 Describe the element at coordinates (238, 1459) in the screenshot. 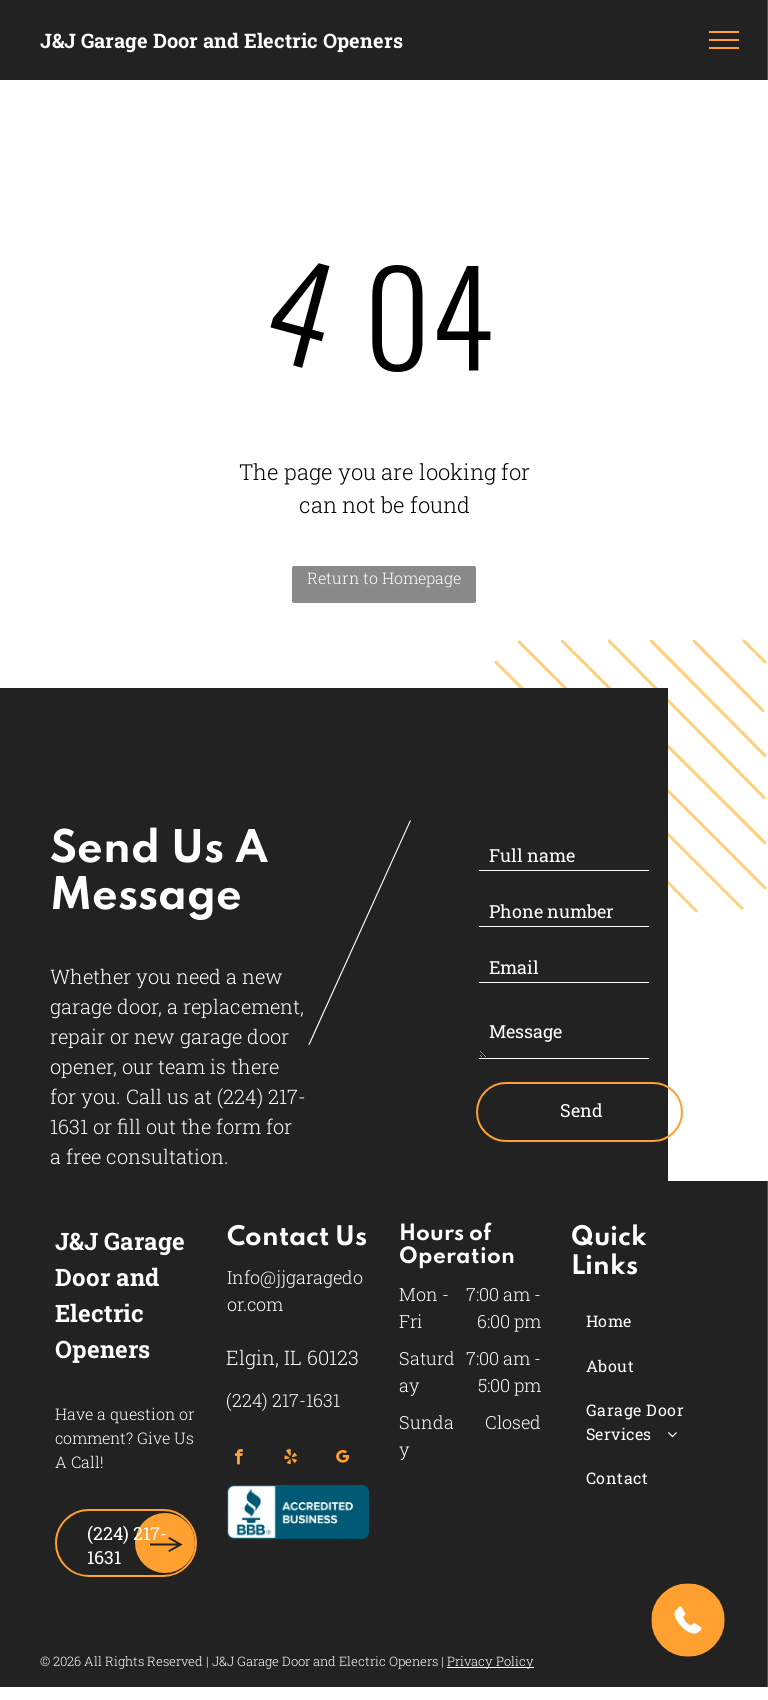

I see `[facebook]` at that location.